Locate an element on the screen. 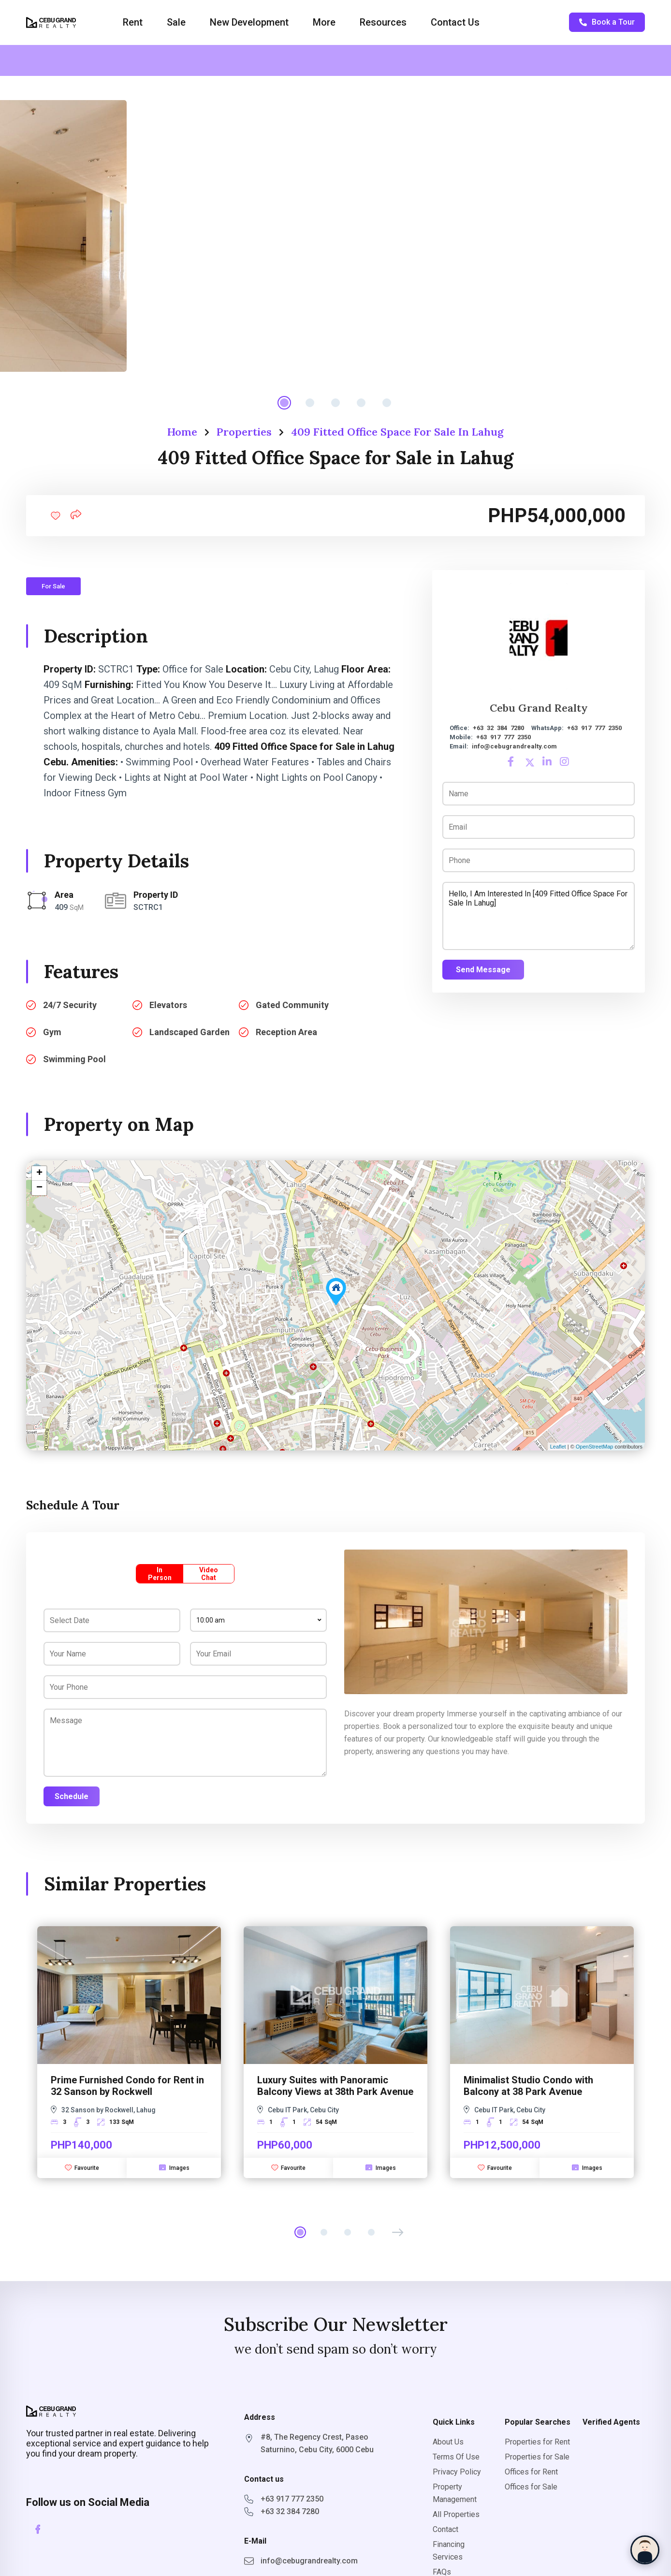 The height and width of the screenshot is (2576, 671). Hello, I am interested in [409 Fitted Office Space for Sale in Lahug] is located at coordinates (538, 916).